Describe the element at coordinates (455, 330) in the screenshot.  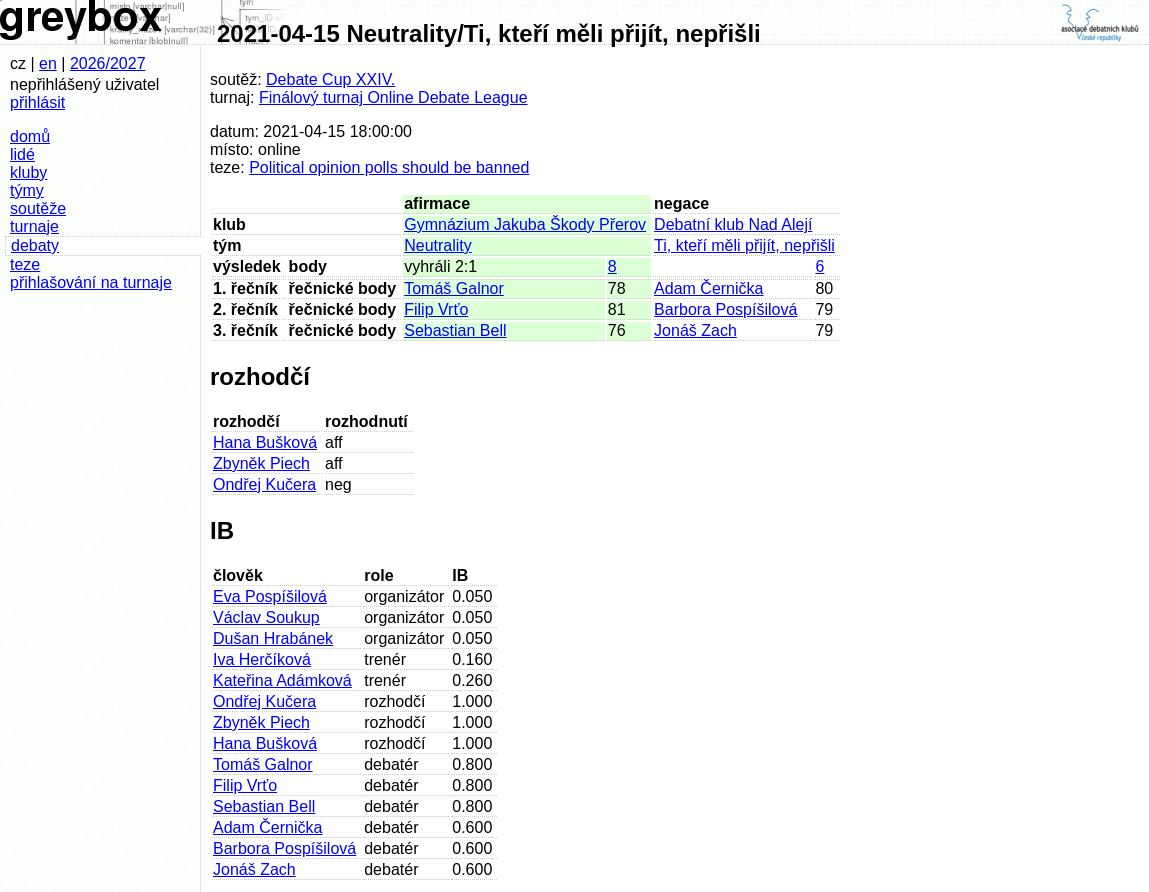
I see `Sebastian Bell` at that location.